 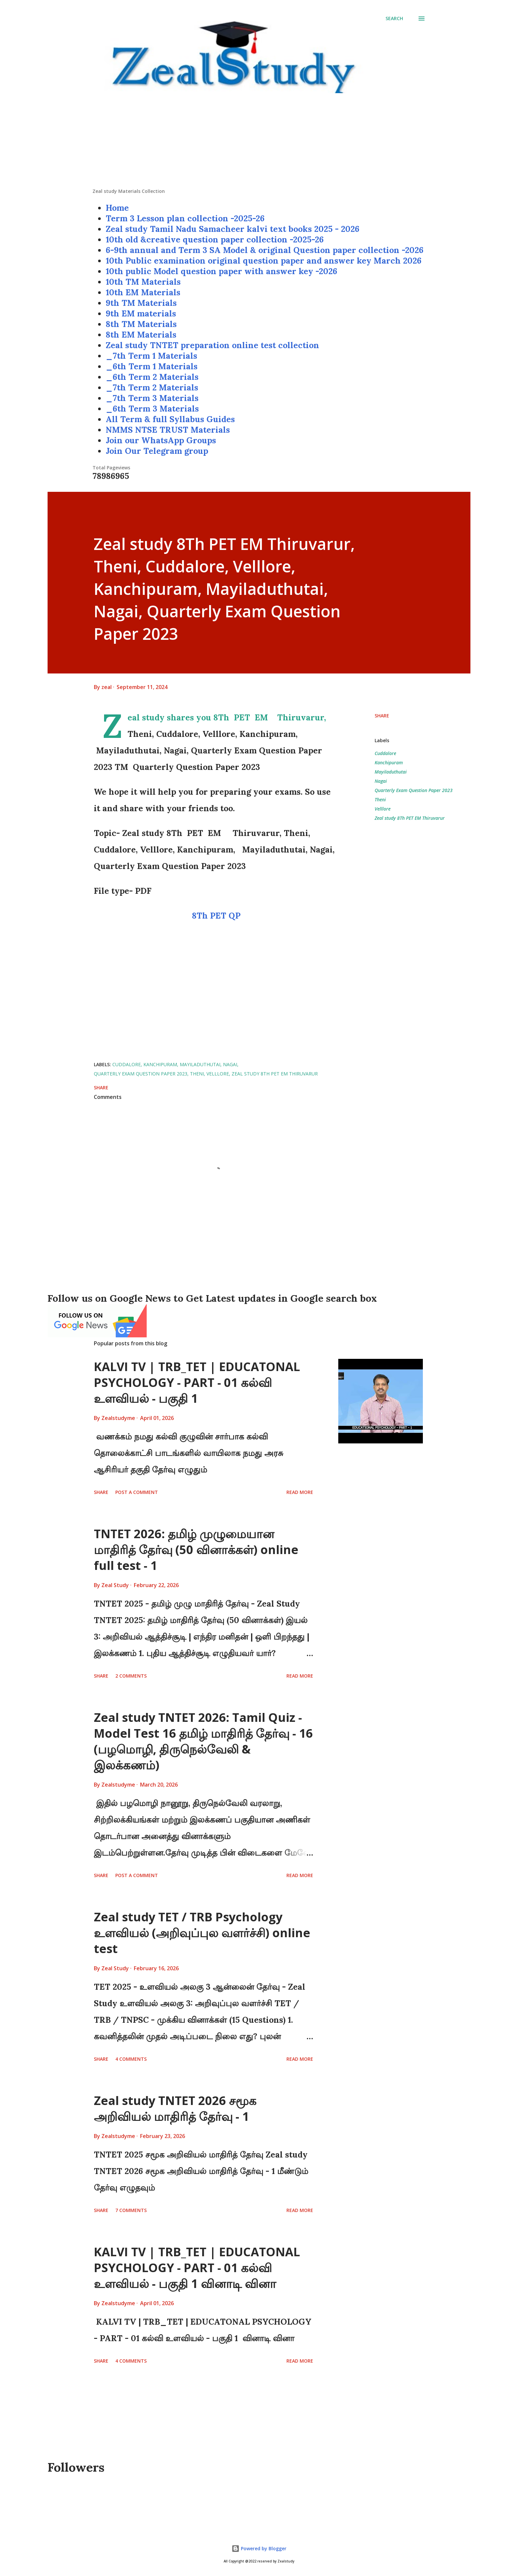 I want to click on Join our WhatsApp Groups, so click(x=161, y=440).